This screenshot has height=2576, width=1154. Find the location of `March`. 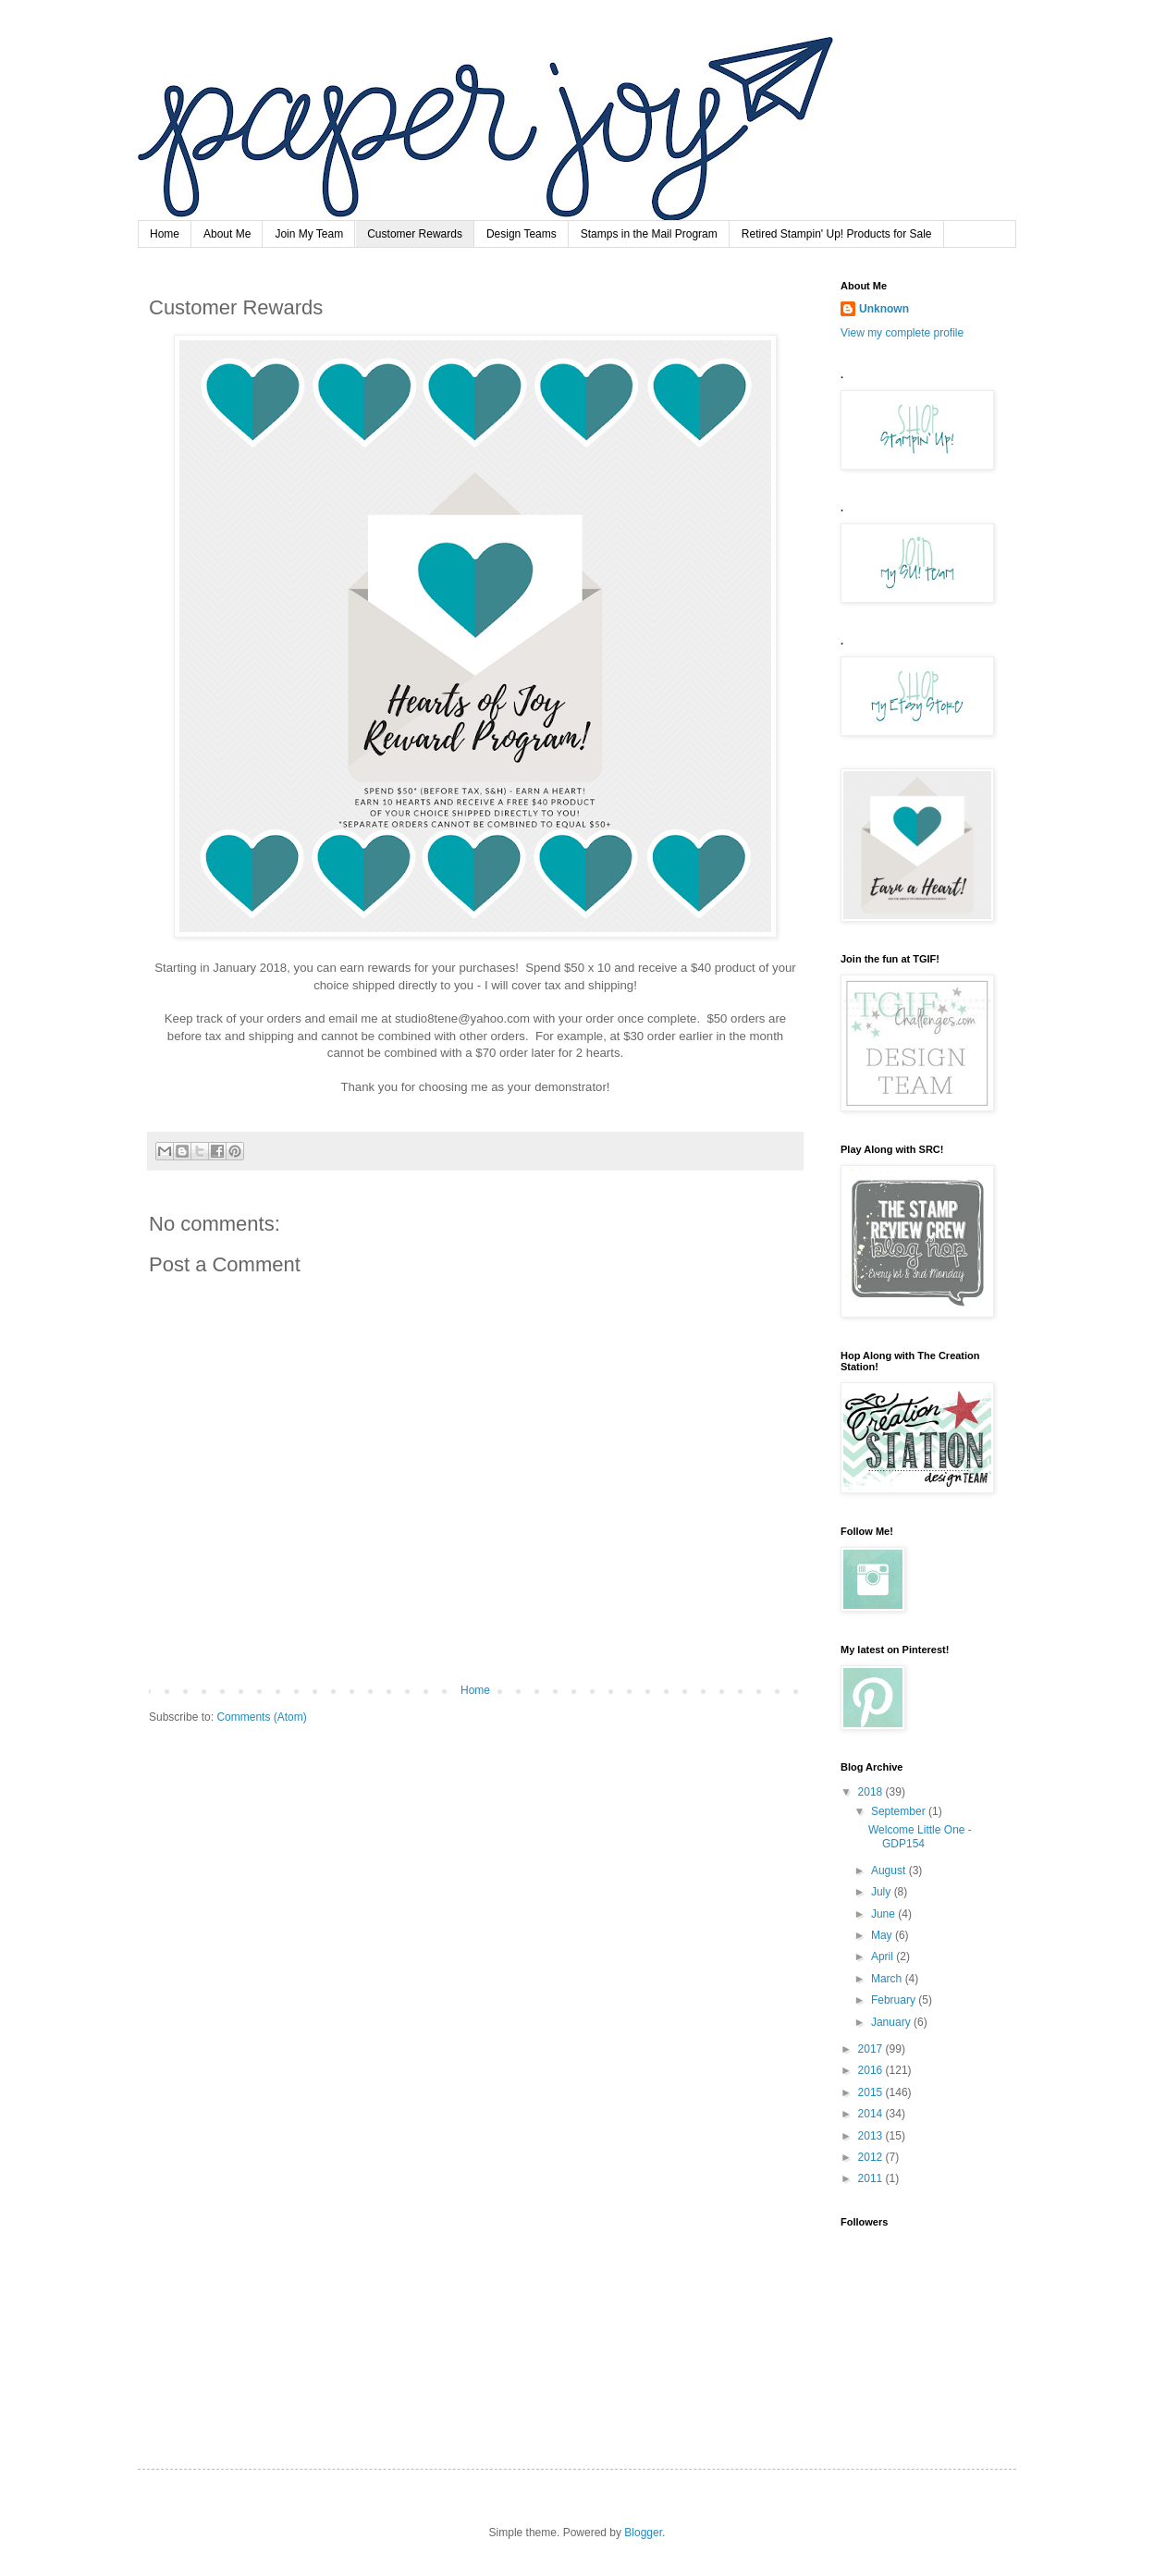

March is located at coordinates (888, 1978).